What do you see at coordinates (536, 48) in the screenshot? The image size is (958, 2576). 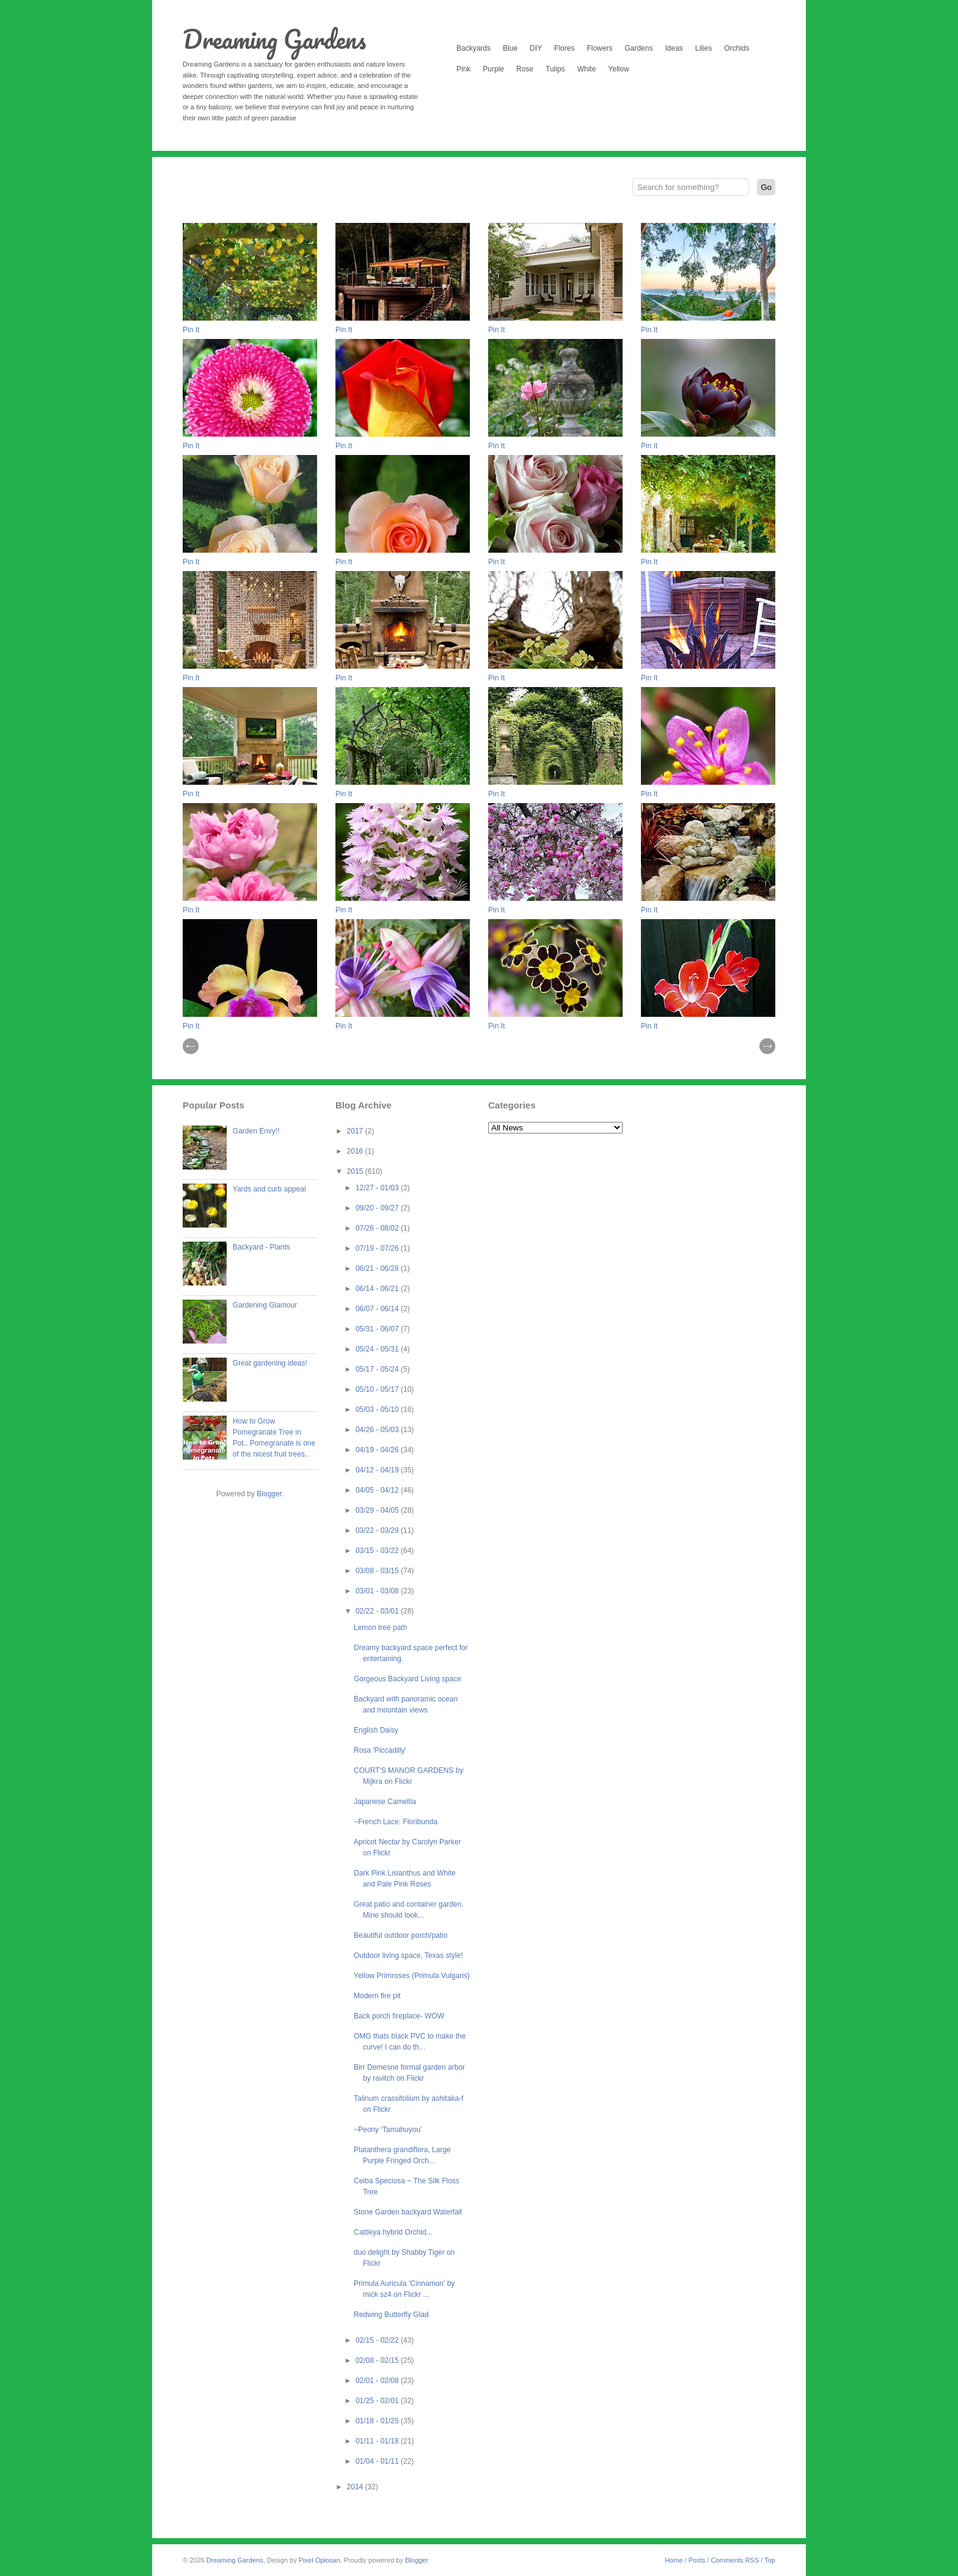 I see `DIY` at bounding box center [536, 48].